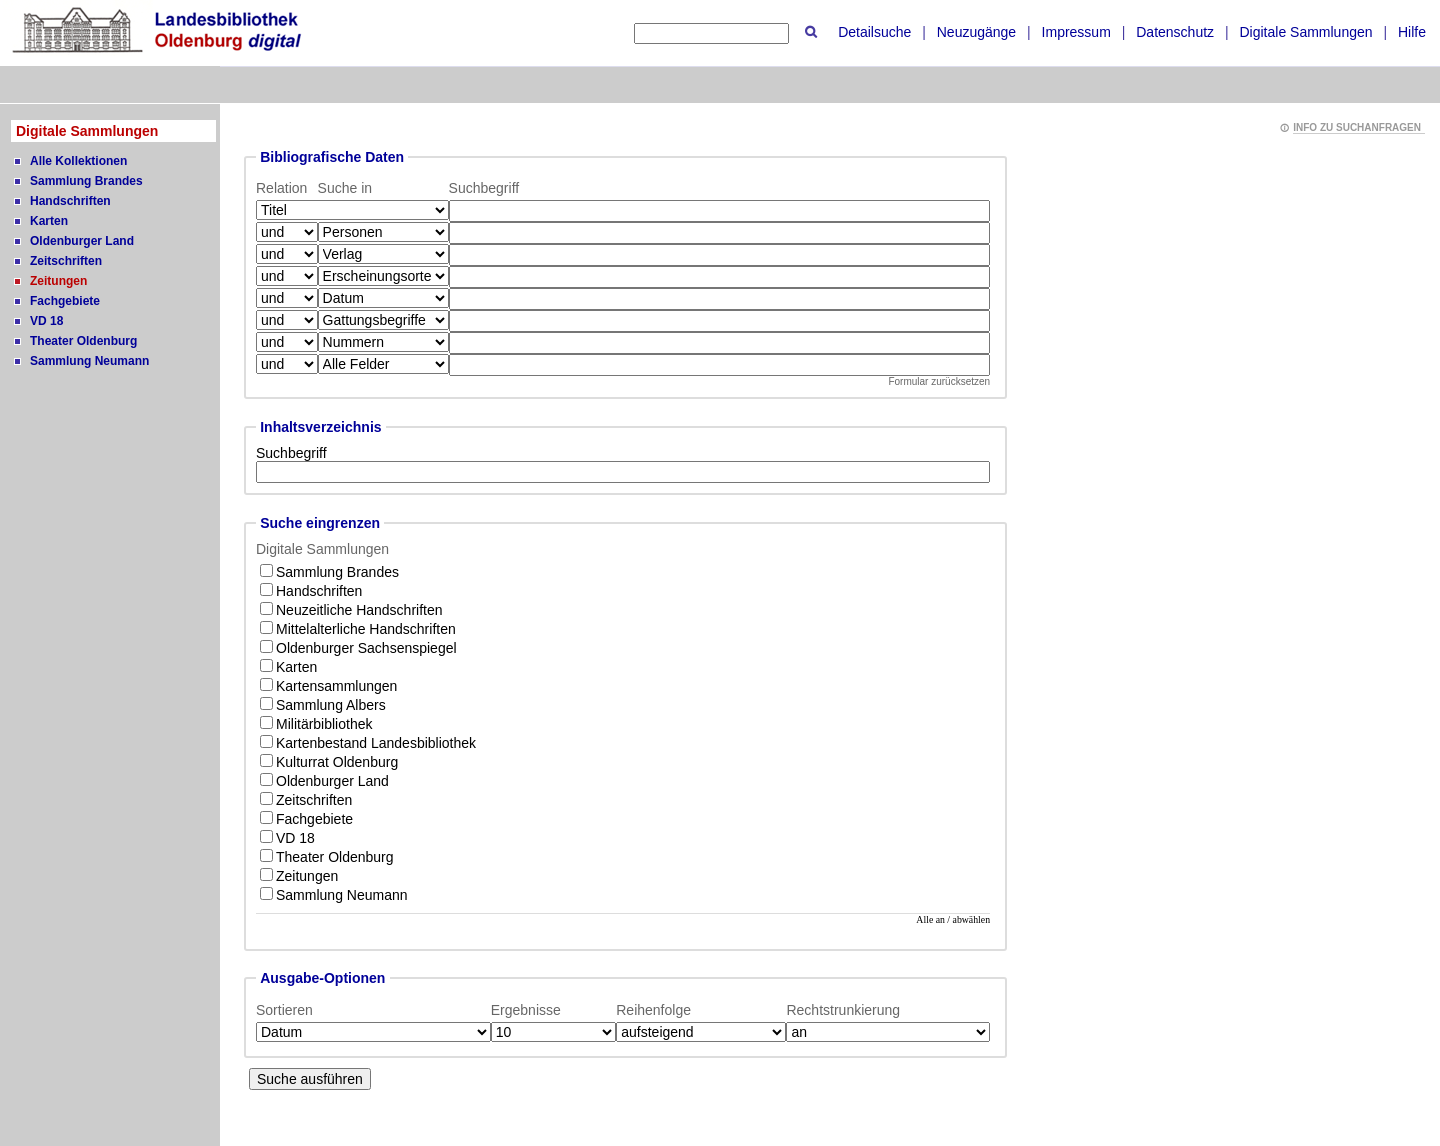  Describe the element at coordinates (1076, 32) in the screenshot. I see `Impressum` at that location.